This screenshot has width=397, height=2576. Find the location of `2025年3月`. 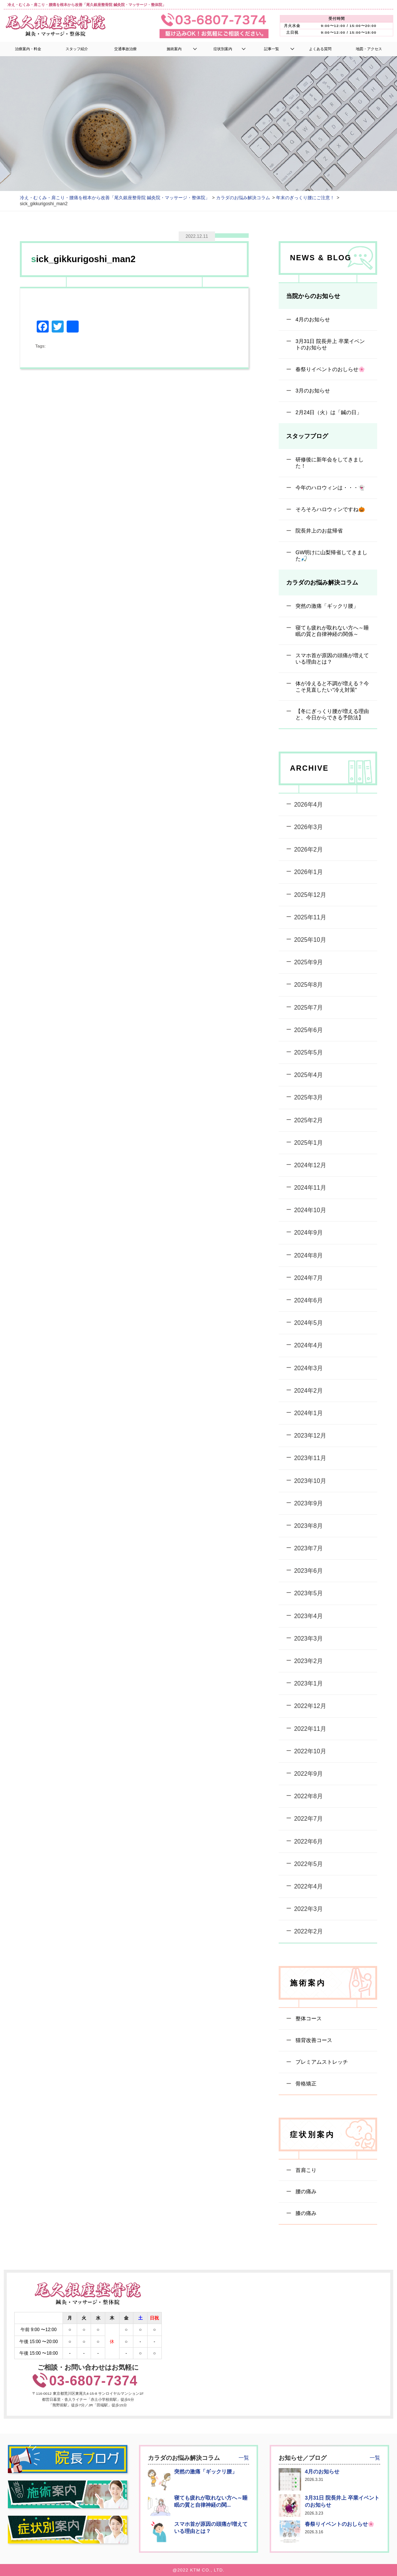

2025年3月 is located at coordinates (308, 1097).